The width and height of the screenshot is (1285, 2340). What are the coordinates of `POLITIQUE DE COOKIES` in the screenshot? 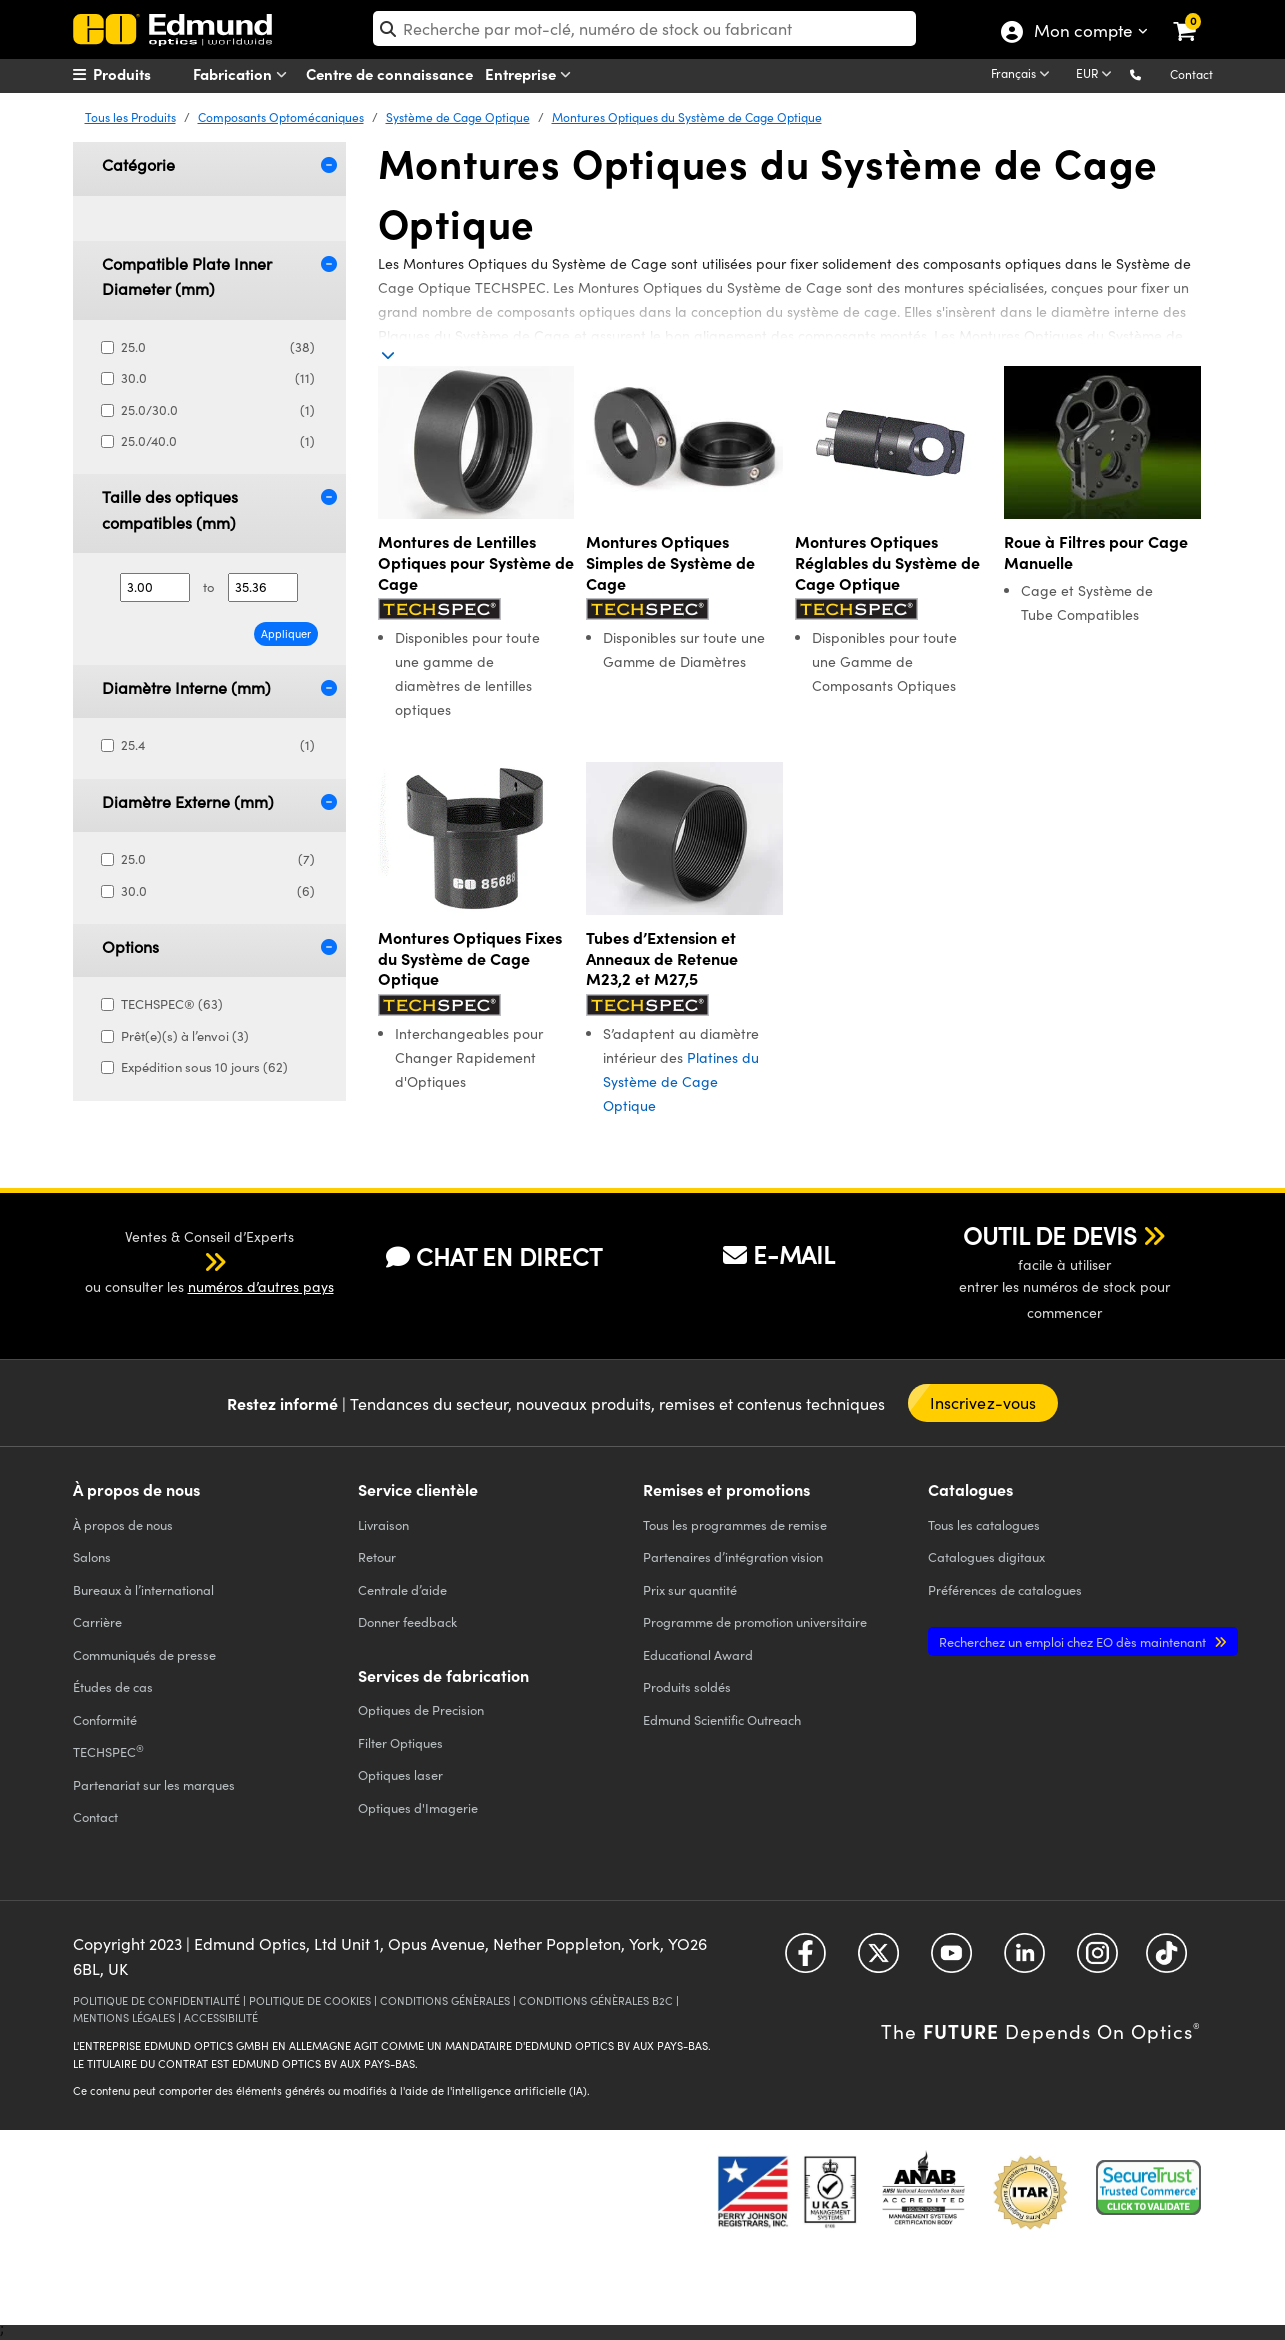 It's located at (310, 2000).